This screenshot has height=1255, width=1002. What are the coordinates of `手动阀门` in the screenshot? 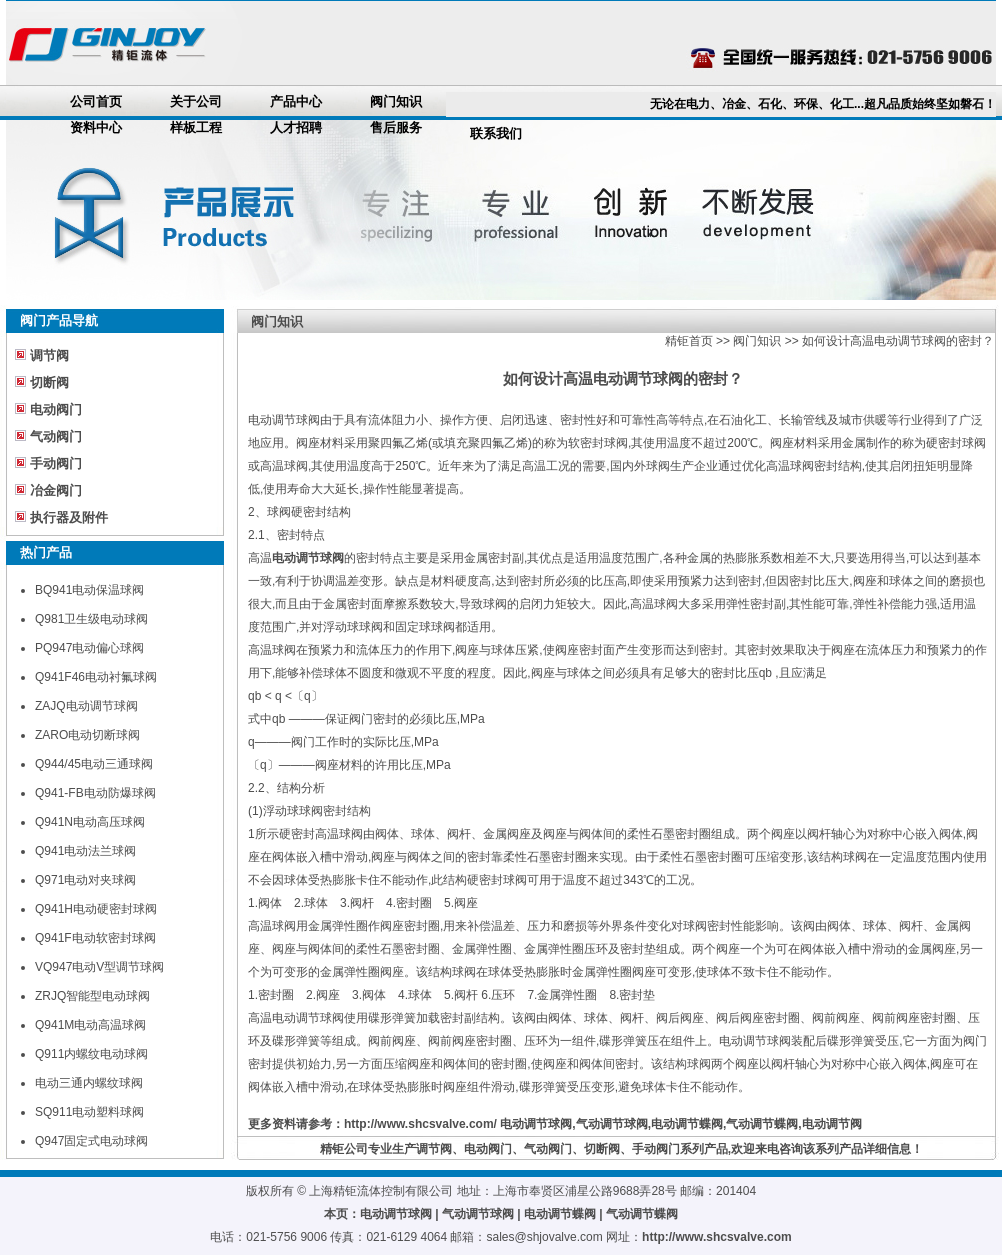 It's located at (56, 463).